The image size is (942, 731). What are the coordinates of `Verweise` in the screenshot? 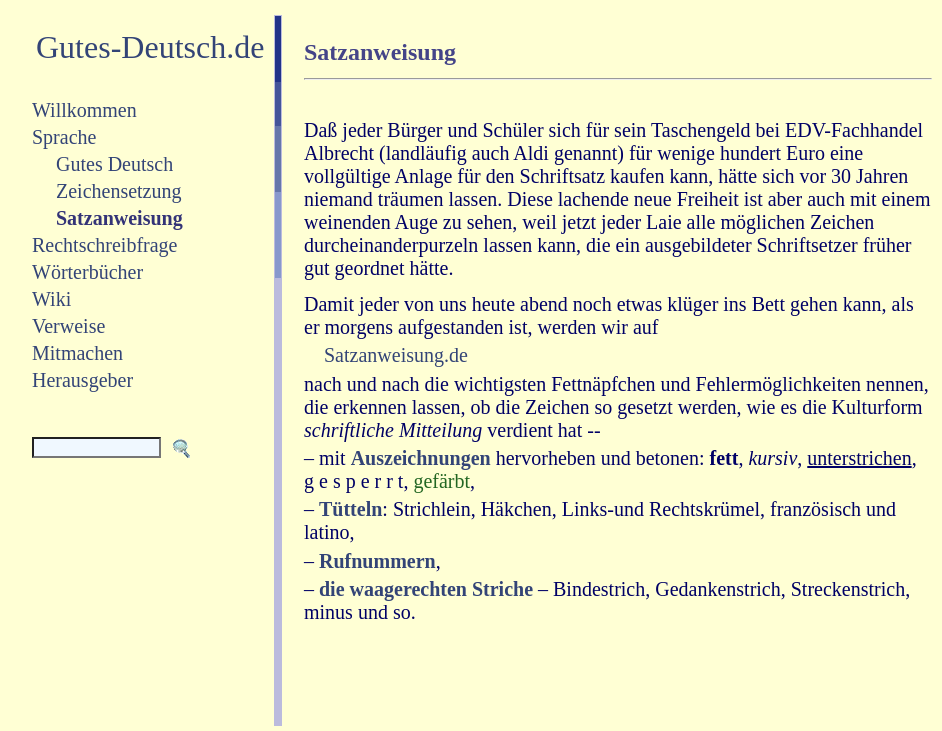 It's located at (68, 326).